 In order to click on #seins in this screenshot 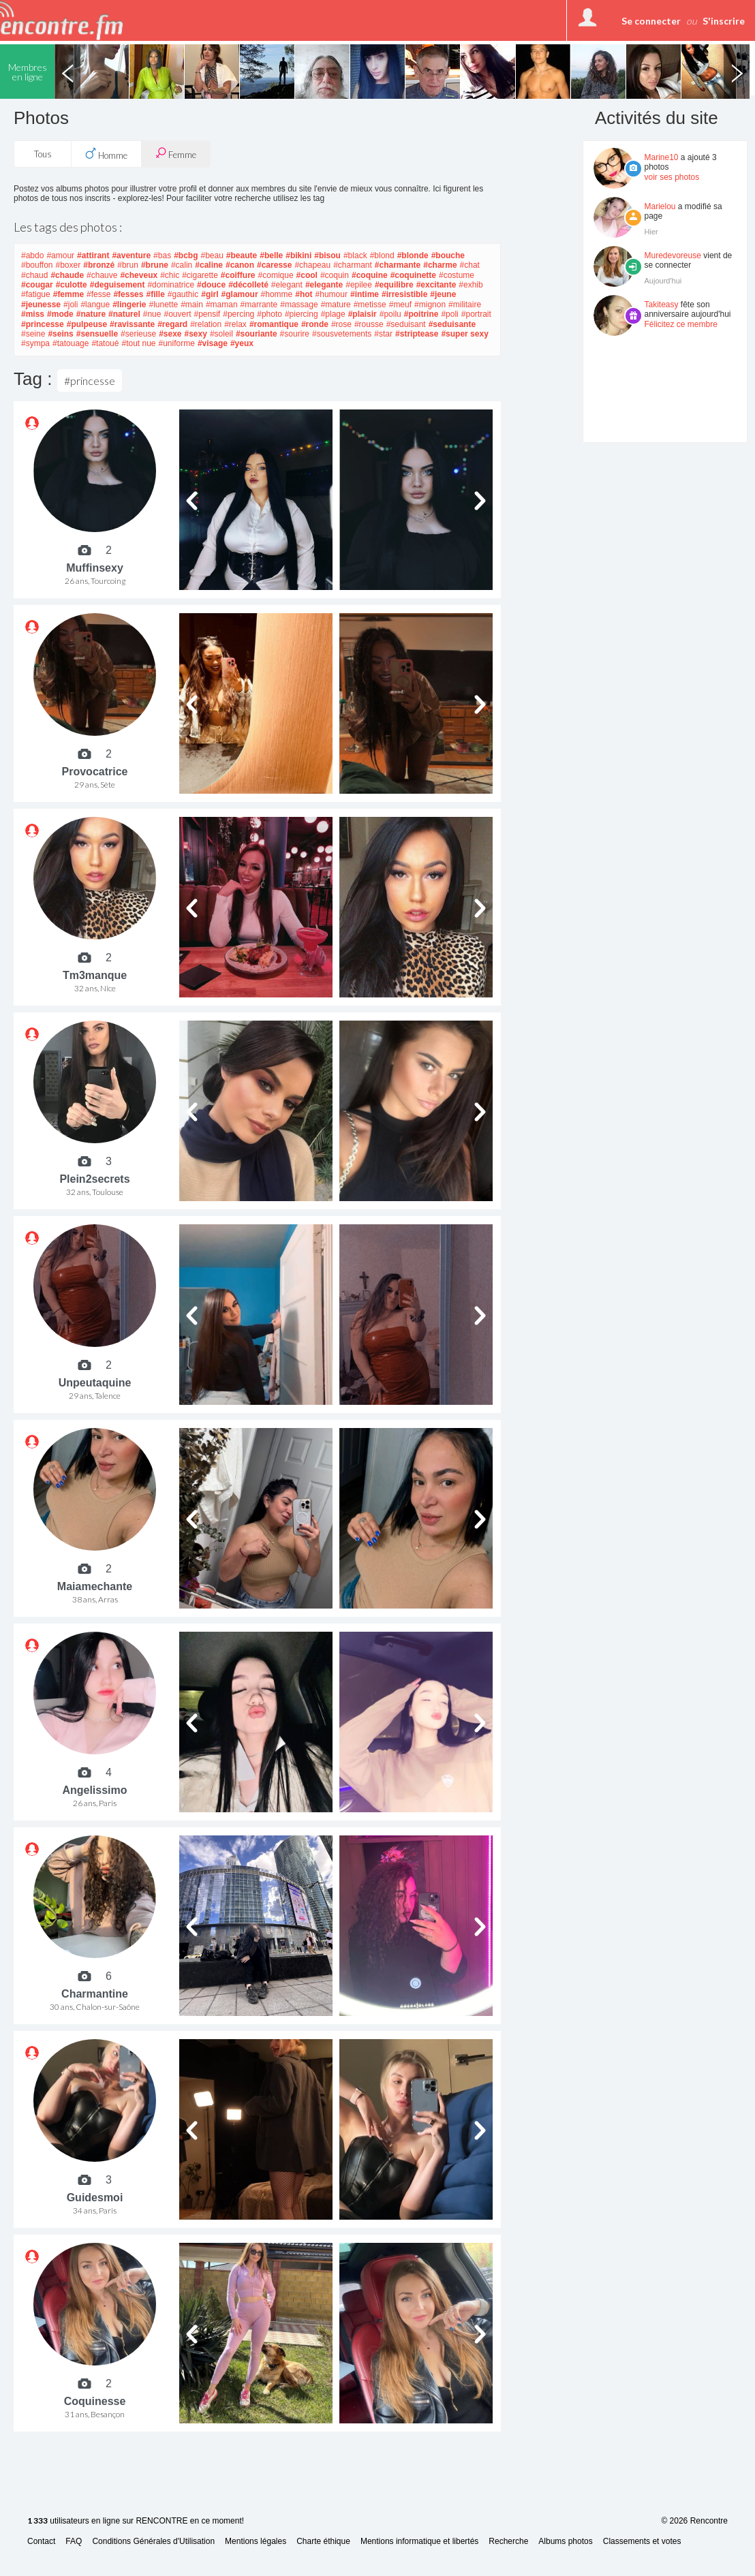, I will do `click(60, 334)`.